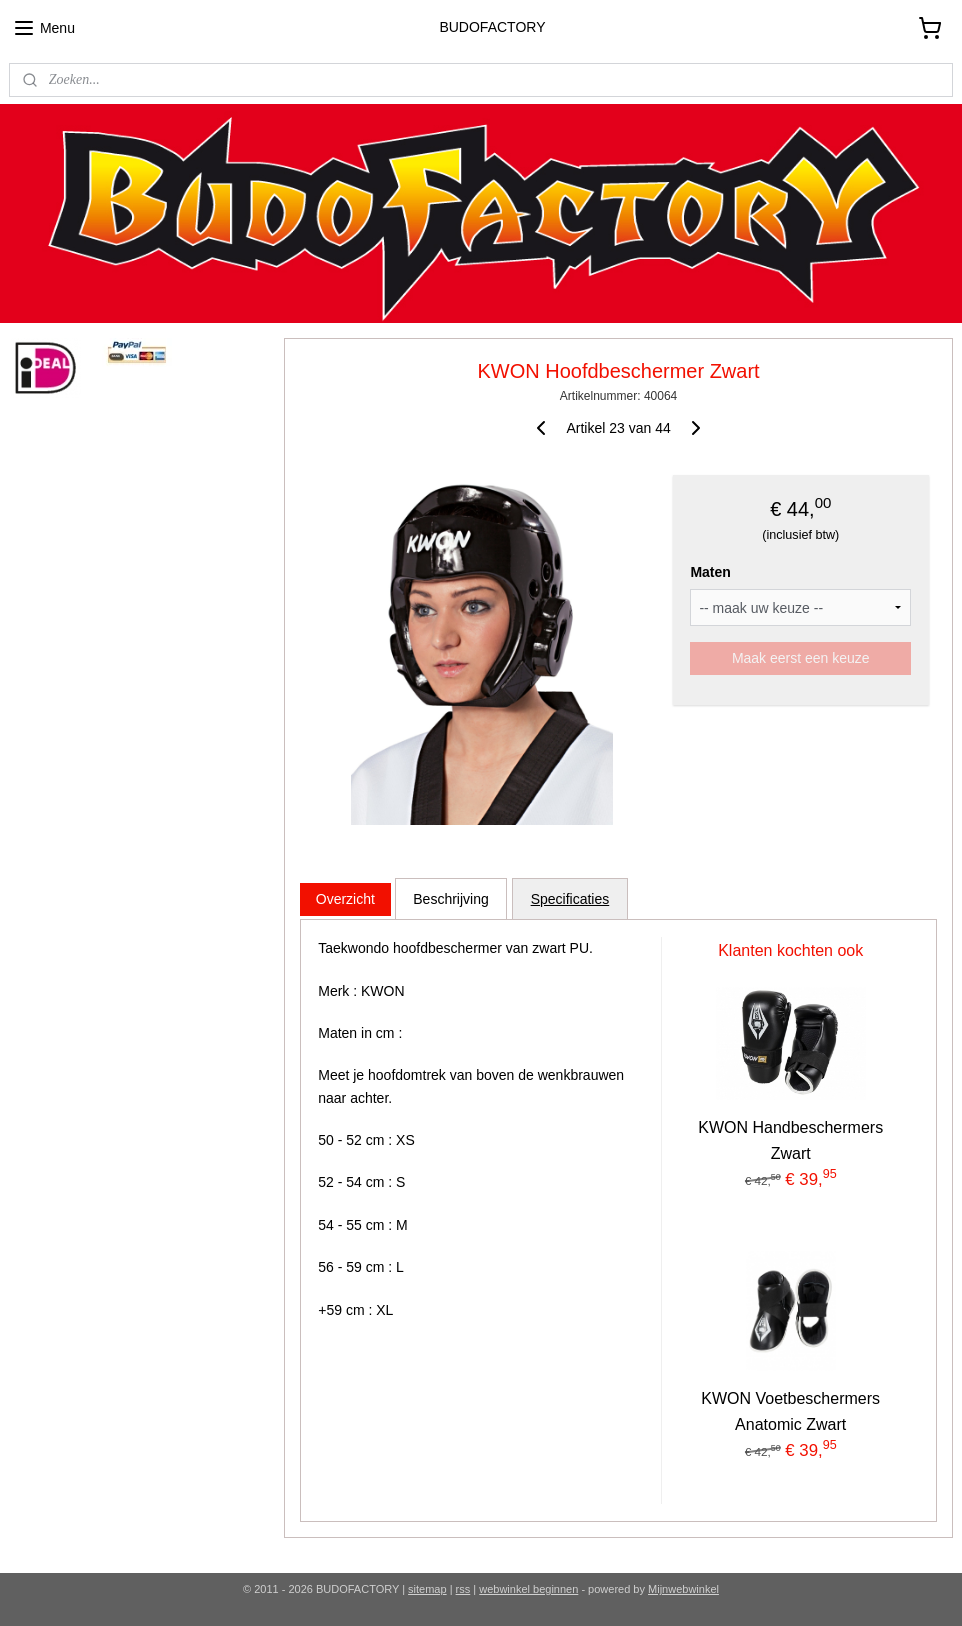  I want to click on Specificaties, so click(569, 898).